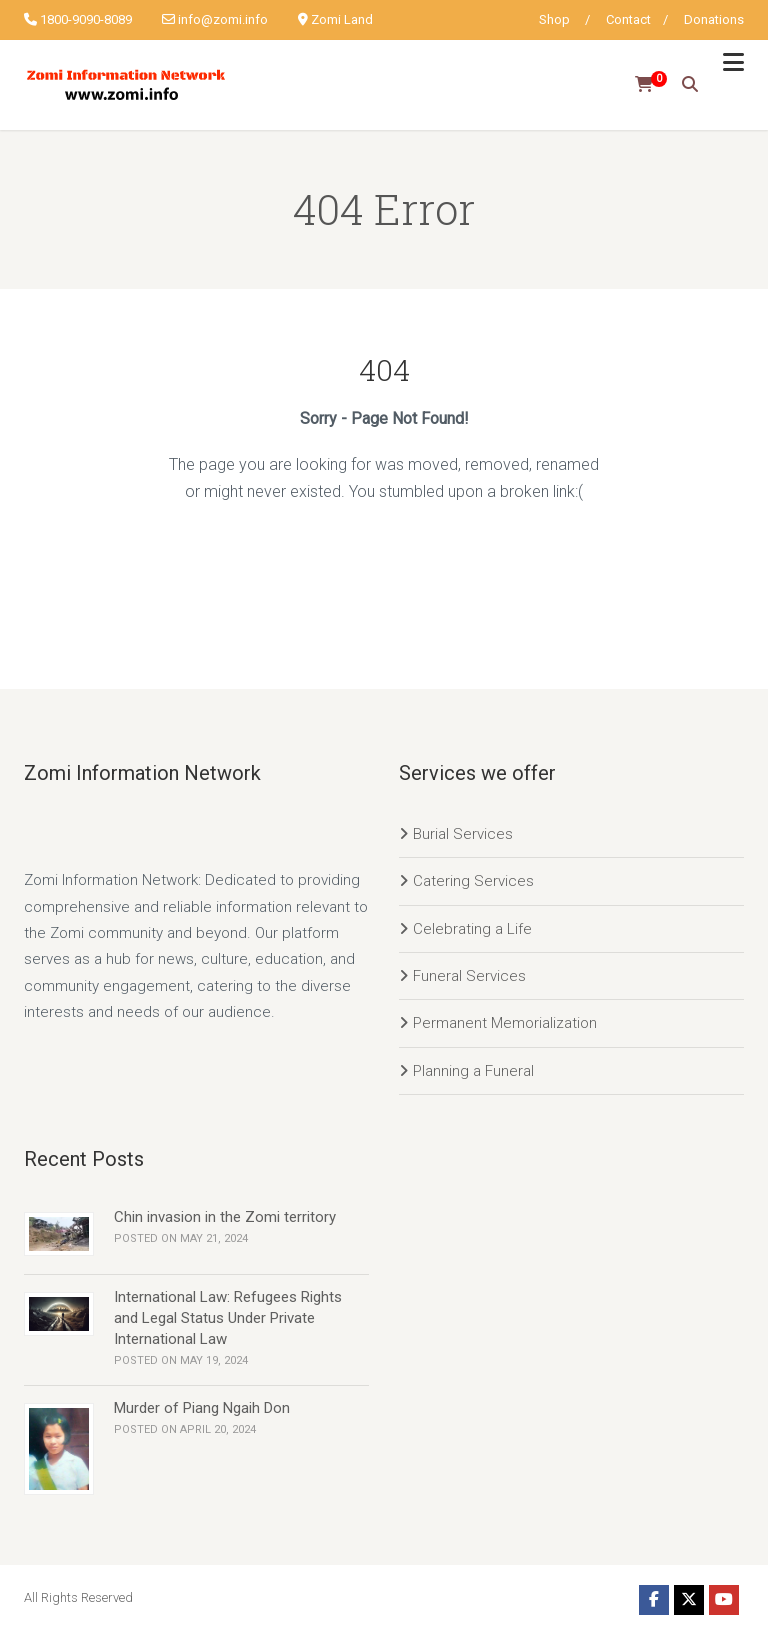 This screenshot has width=768, height=1635. I want to click on Catering Services, so click(473, 881).